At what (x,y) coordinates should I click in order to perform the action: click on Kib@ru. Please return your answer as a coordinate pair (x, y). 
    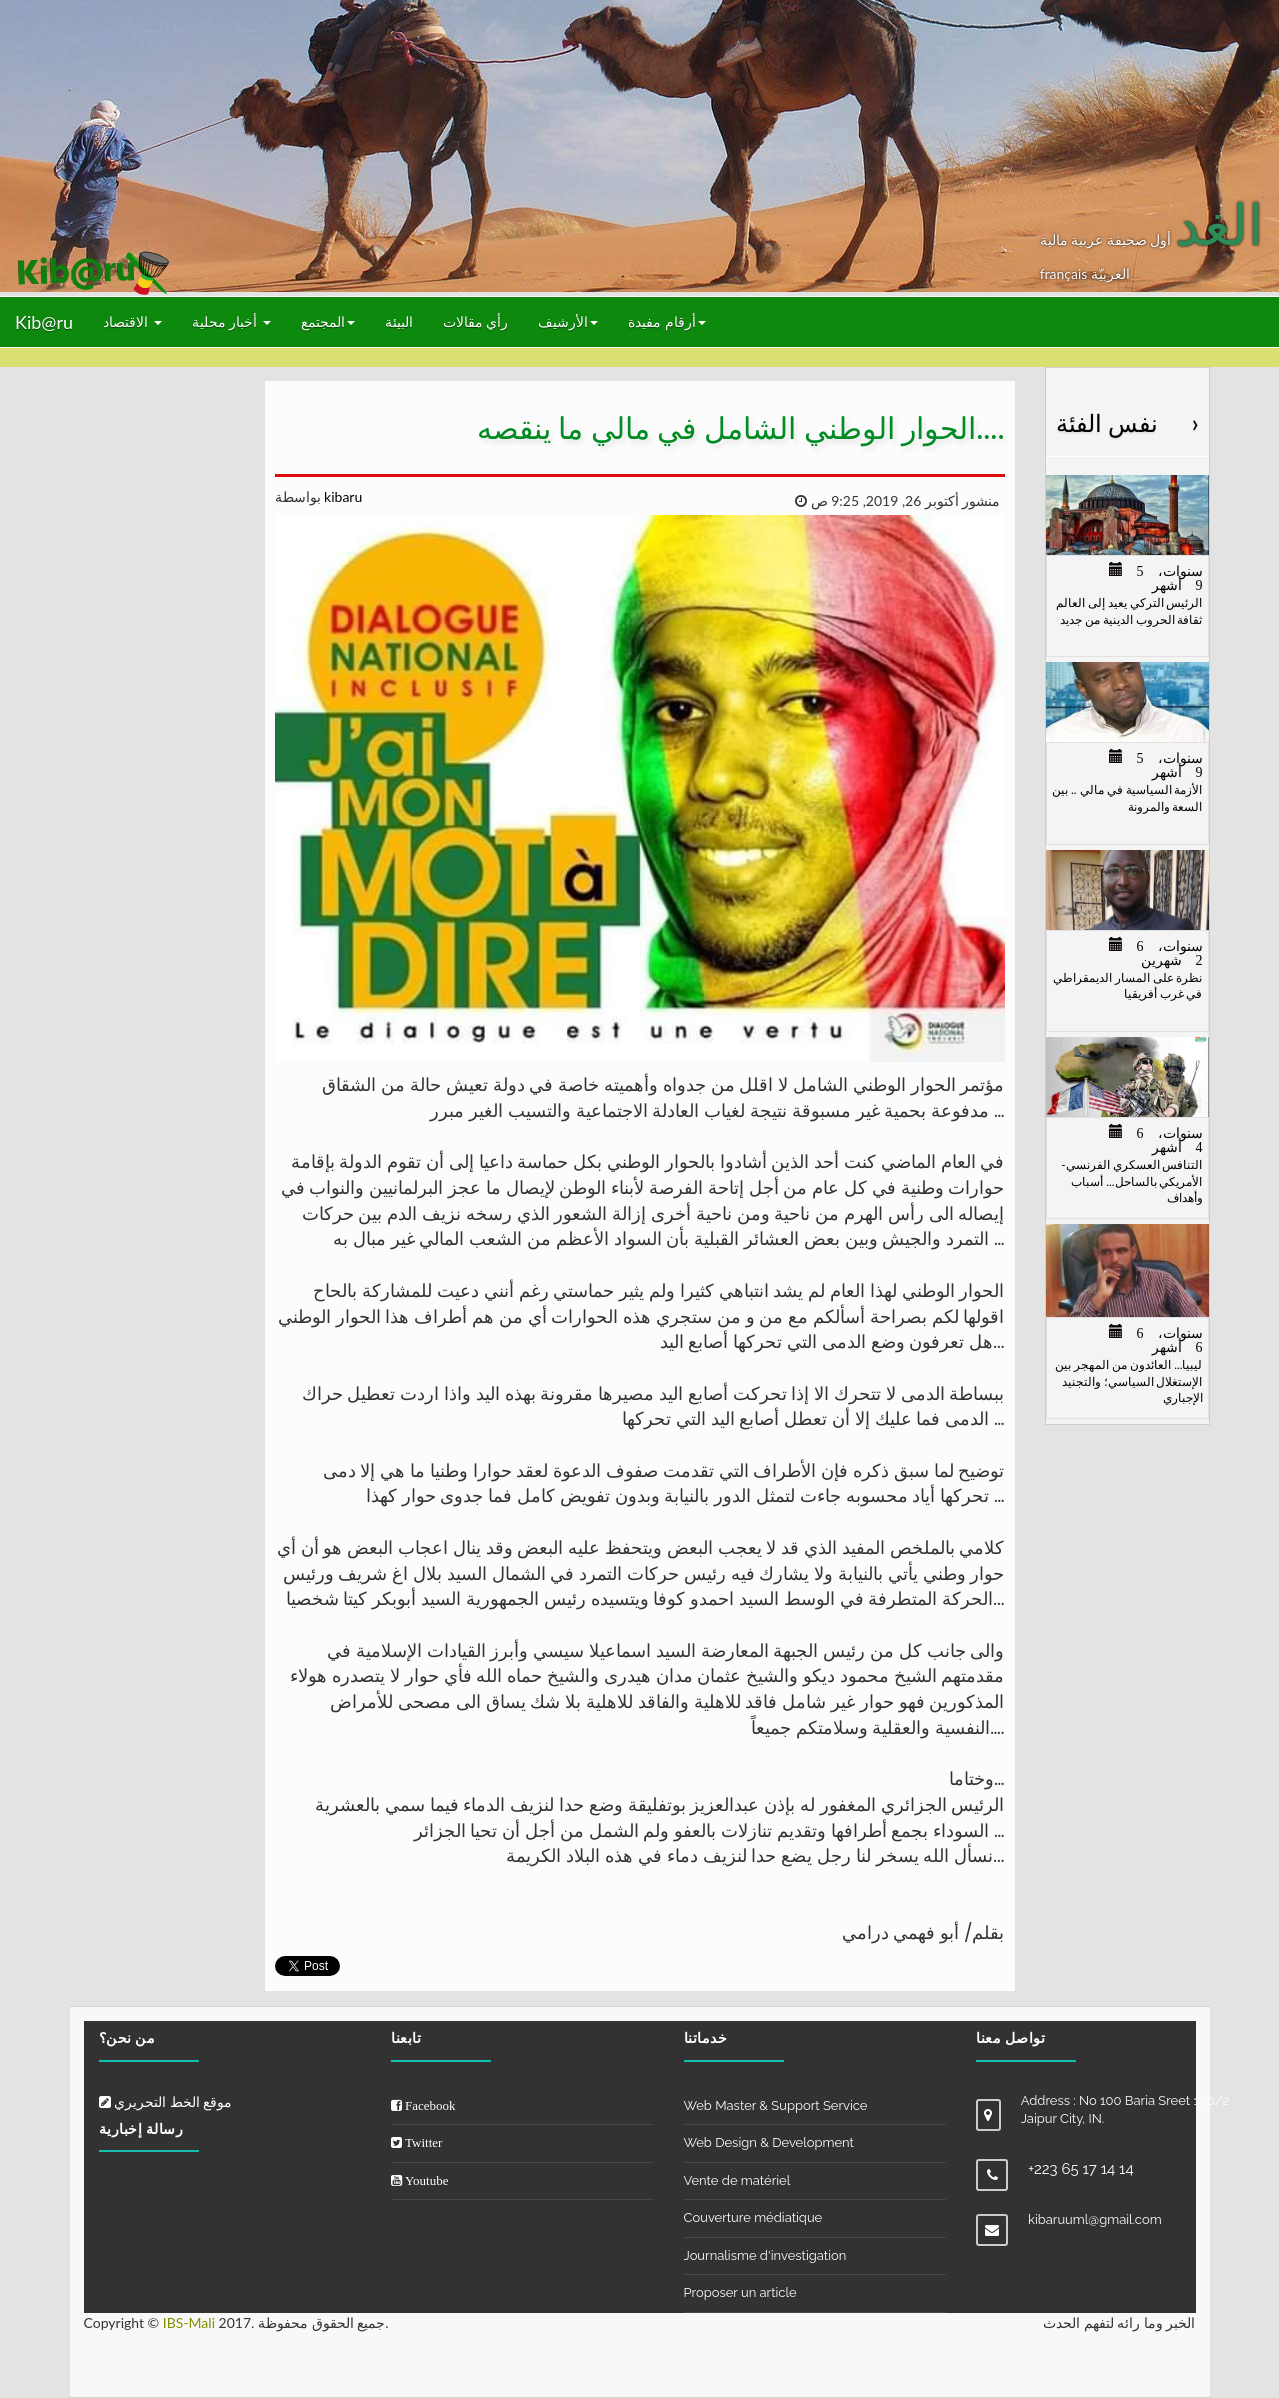
    Looking at the image, I should click on (44, 322).